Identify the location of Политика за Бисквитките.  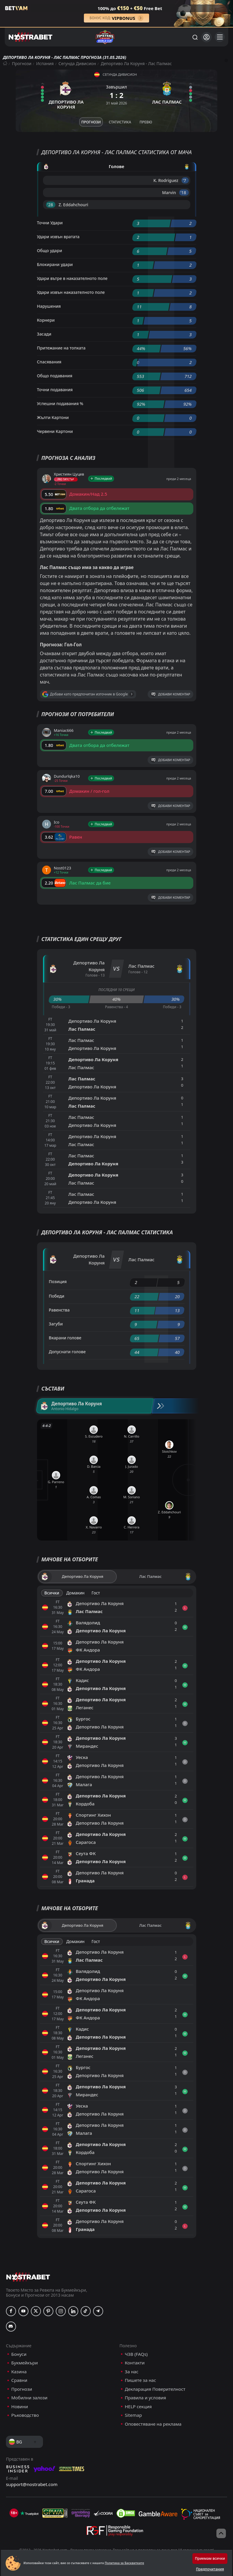
(124, 2563).